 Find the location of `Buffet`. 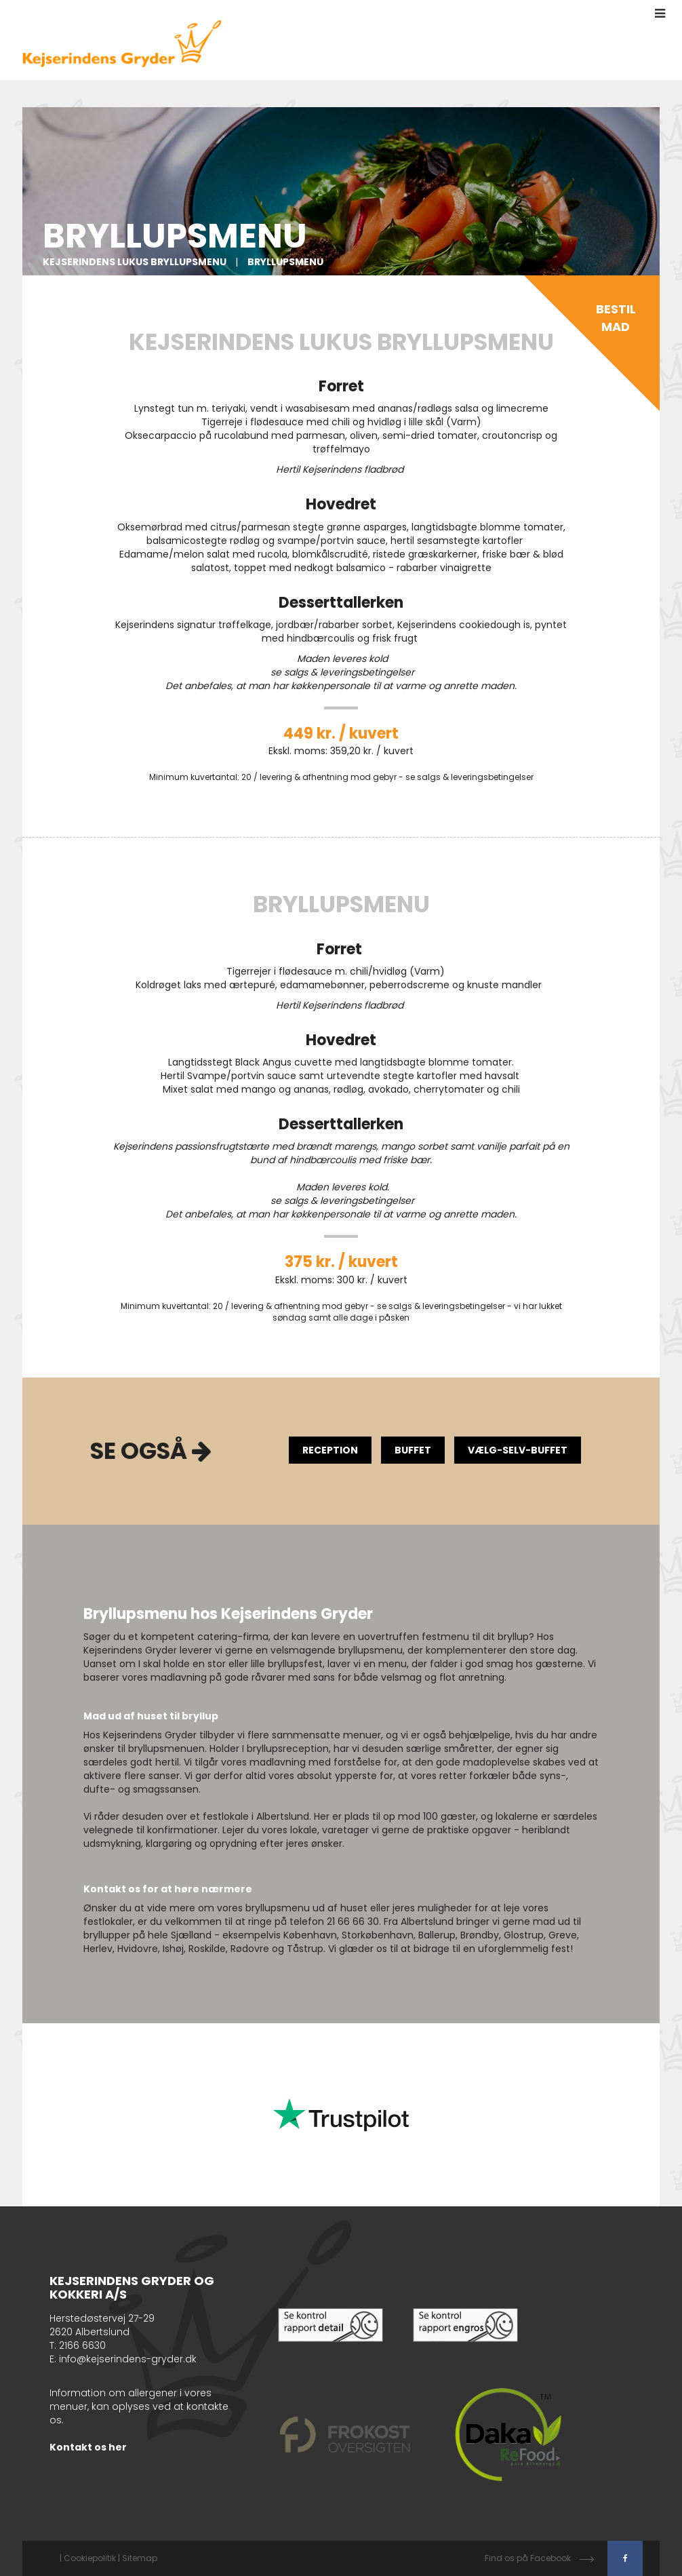

Buffet is located at coordinates (413, 1450).